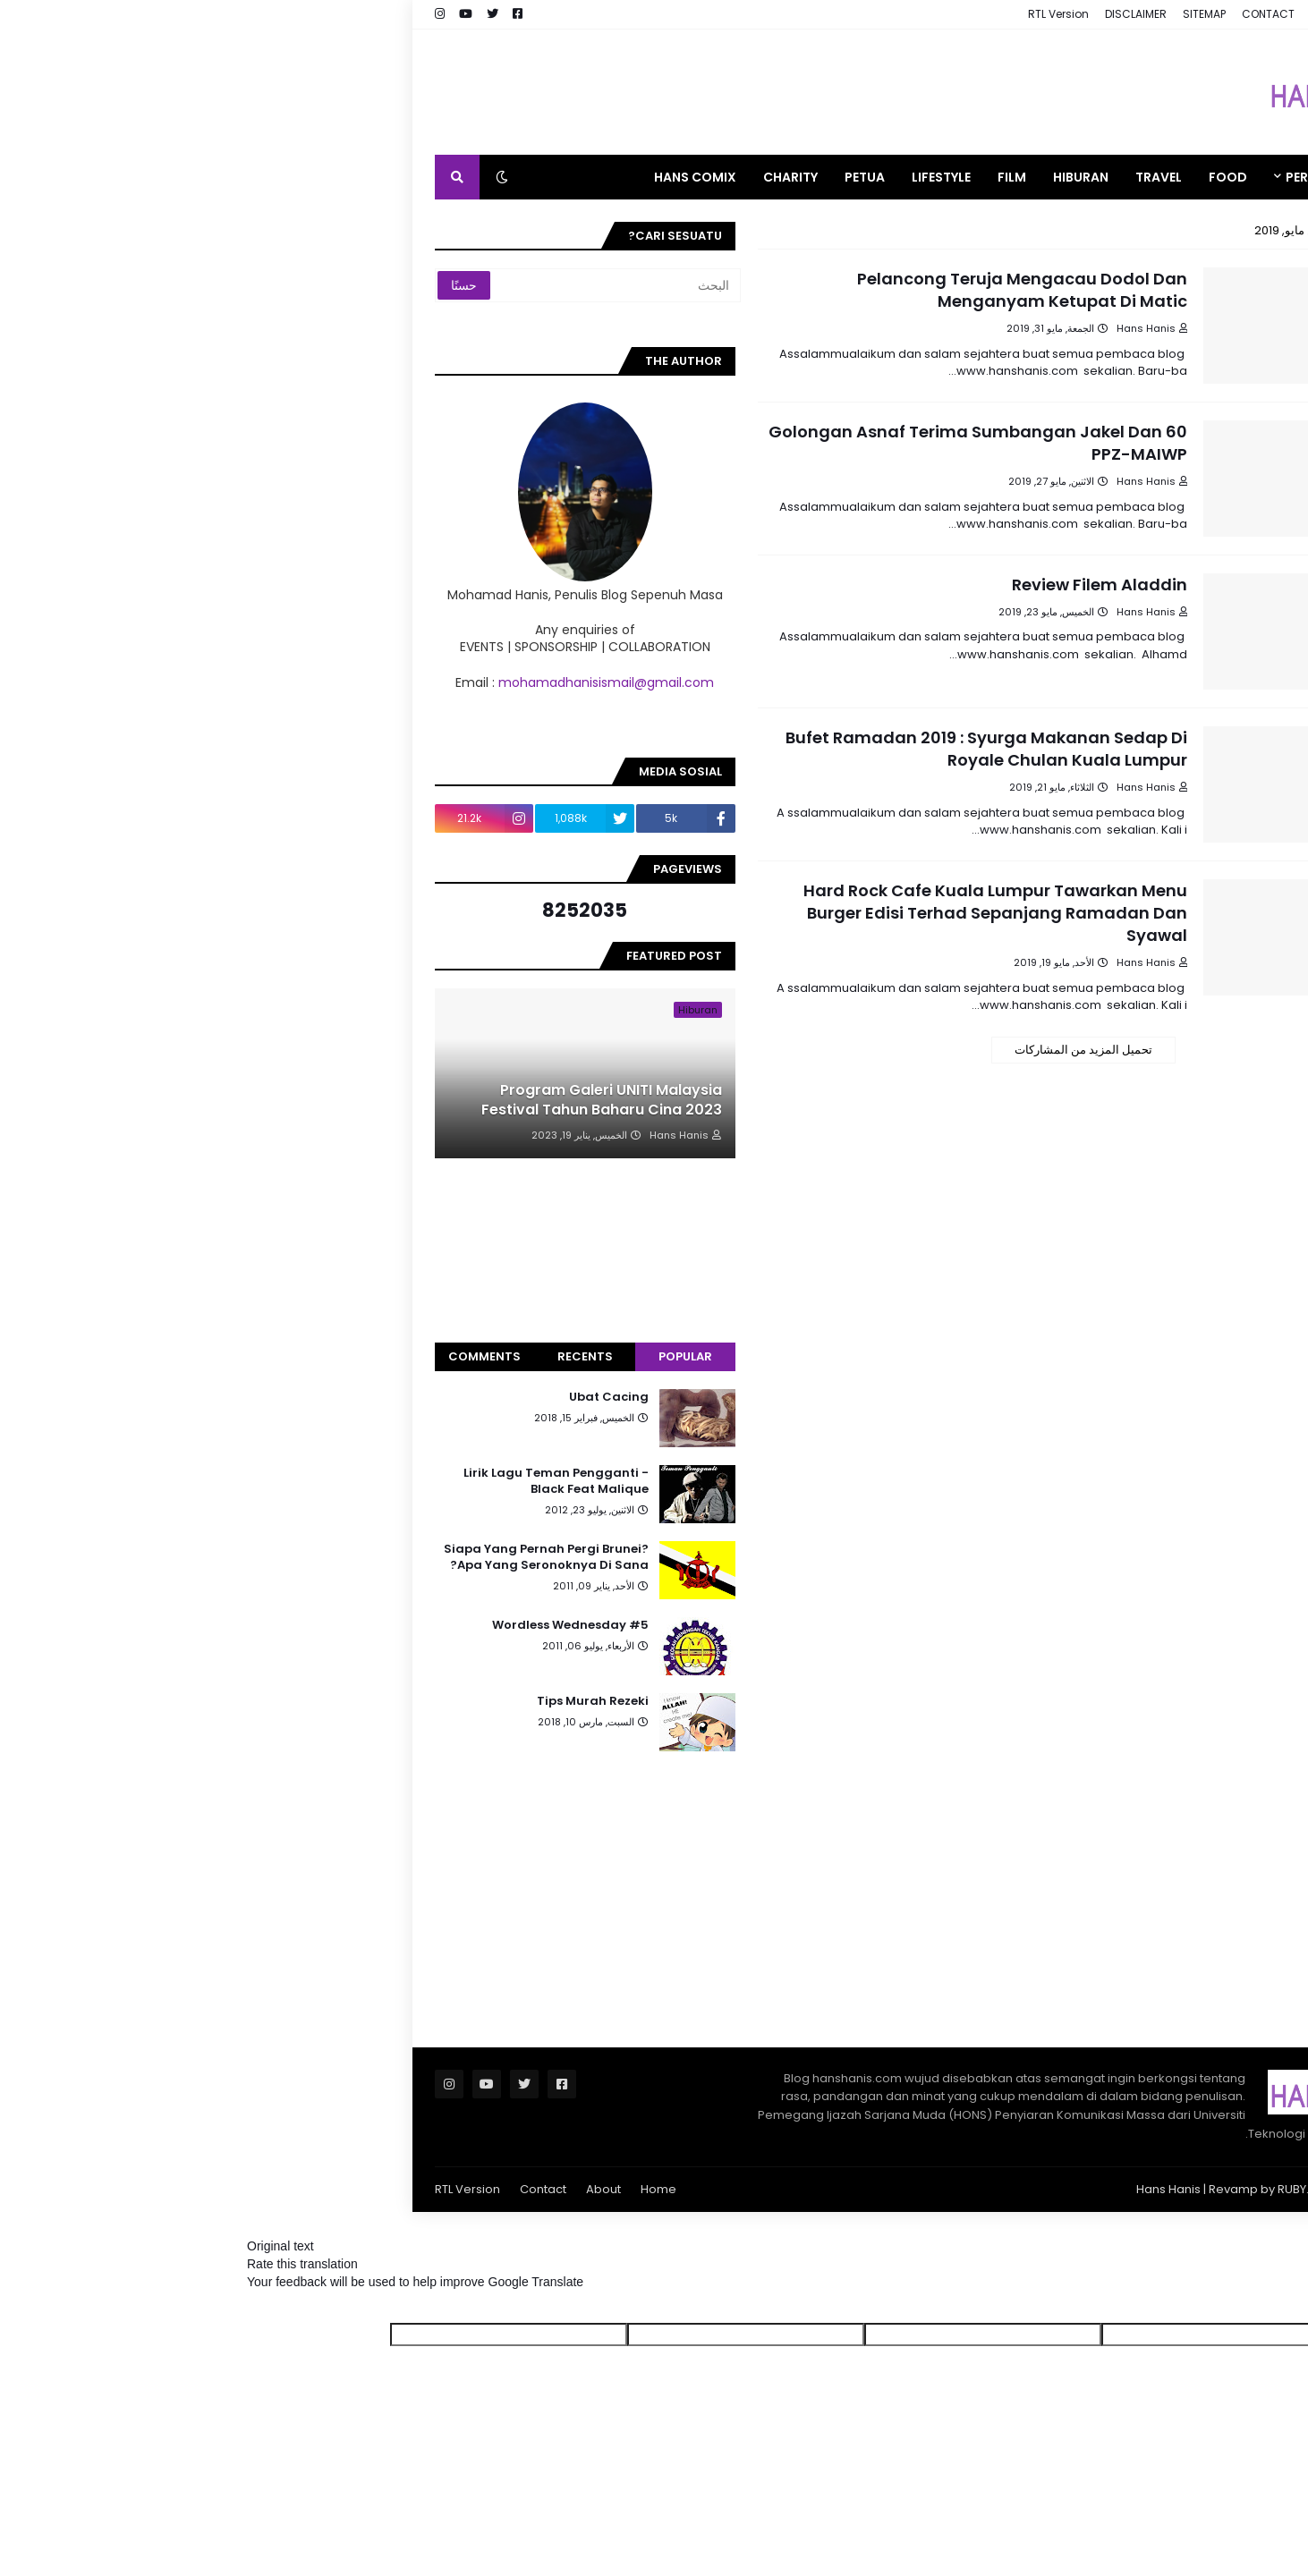 This screenshot has width=1308, height=2576. What do you see at coordinates (338, 682) in the screenshot?
I see `mohamadhanisismail@gmail.com` at bounding box center [338, 682].